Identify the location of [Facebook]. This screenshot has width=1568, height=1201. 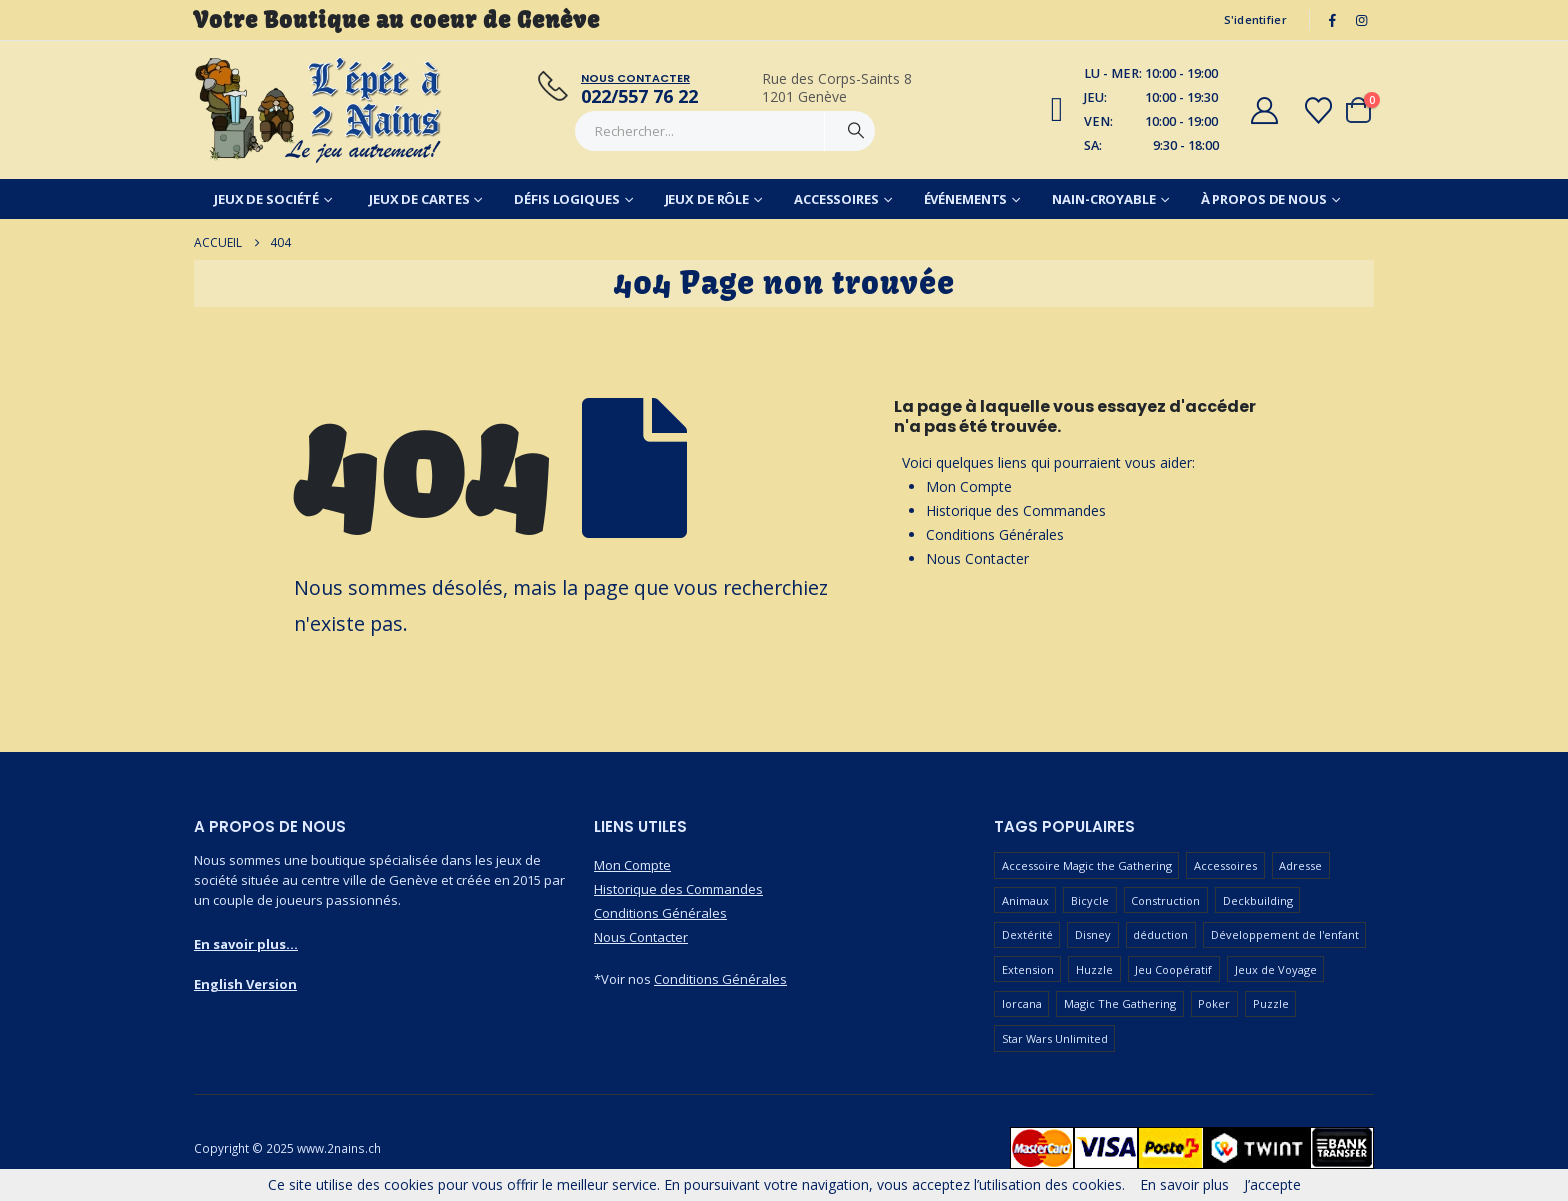
(1333, 20).